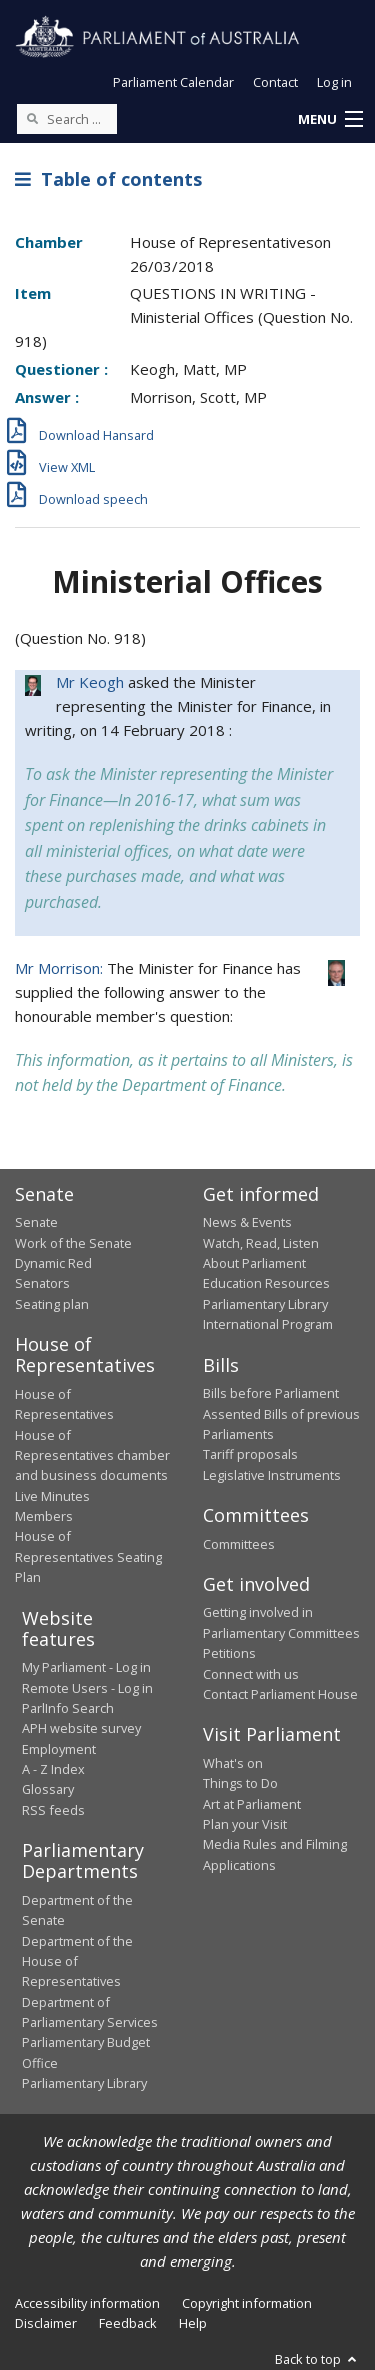  Describe the element at coordinates (317, 2359) in the screenshot. I see `Back to top [button]` at that location.